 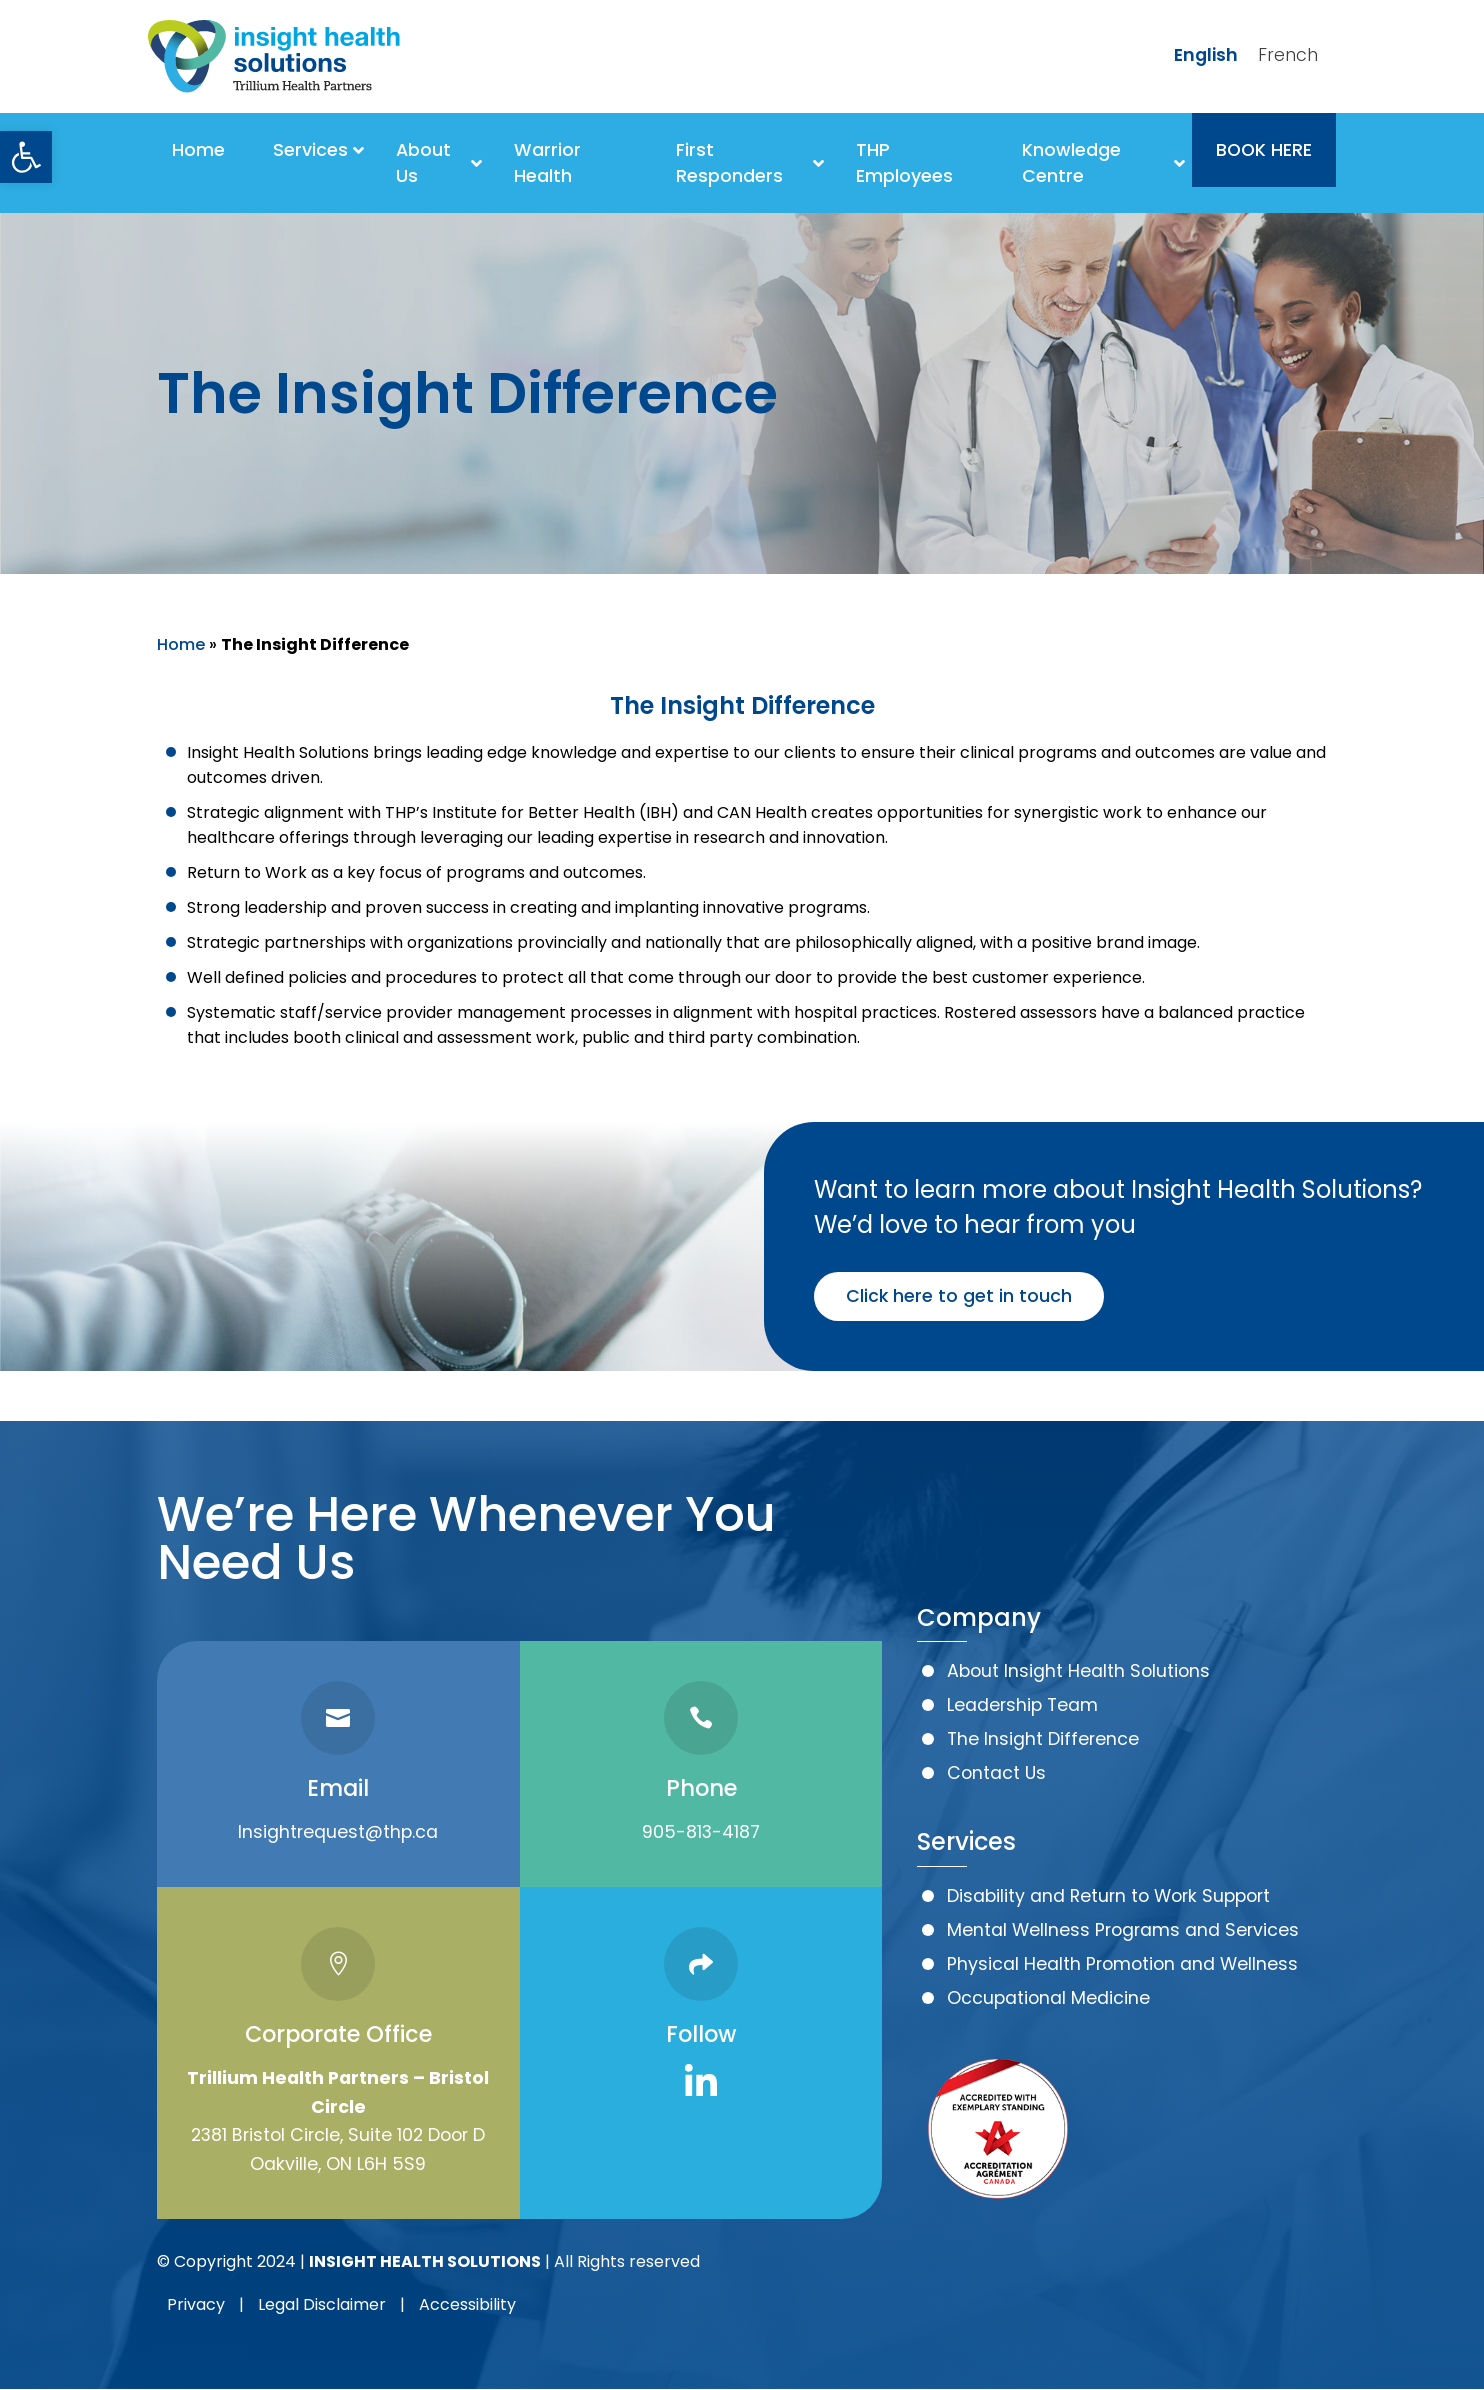 What do you see at coordinates (1048, 1998) in the screenshot?
I see `Occupational Medicine` at bounding box center [1048, 1998].